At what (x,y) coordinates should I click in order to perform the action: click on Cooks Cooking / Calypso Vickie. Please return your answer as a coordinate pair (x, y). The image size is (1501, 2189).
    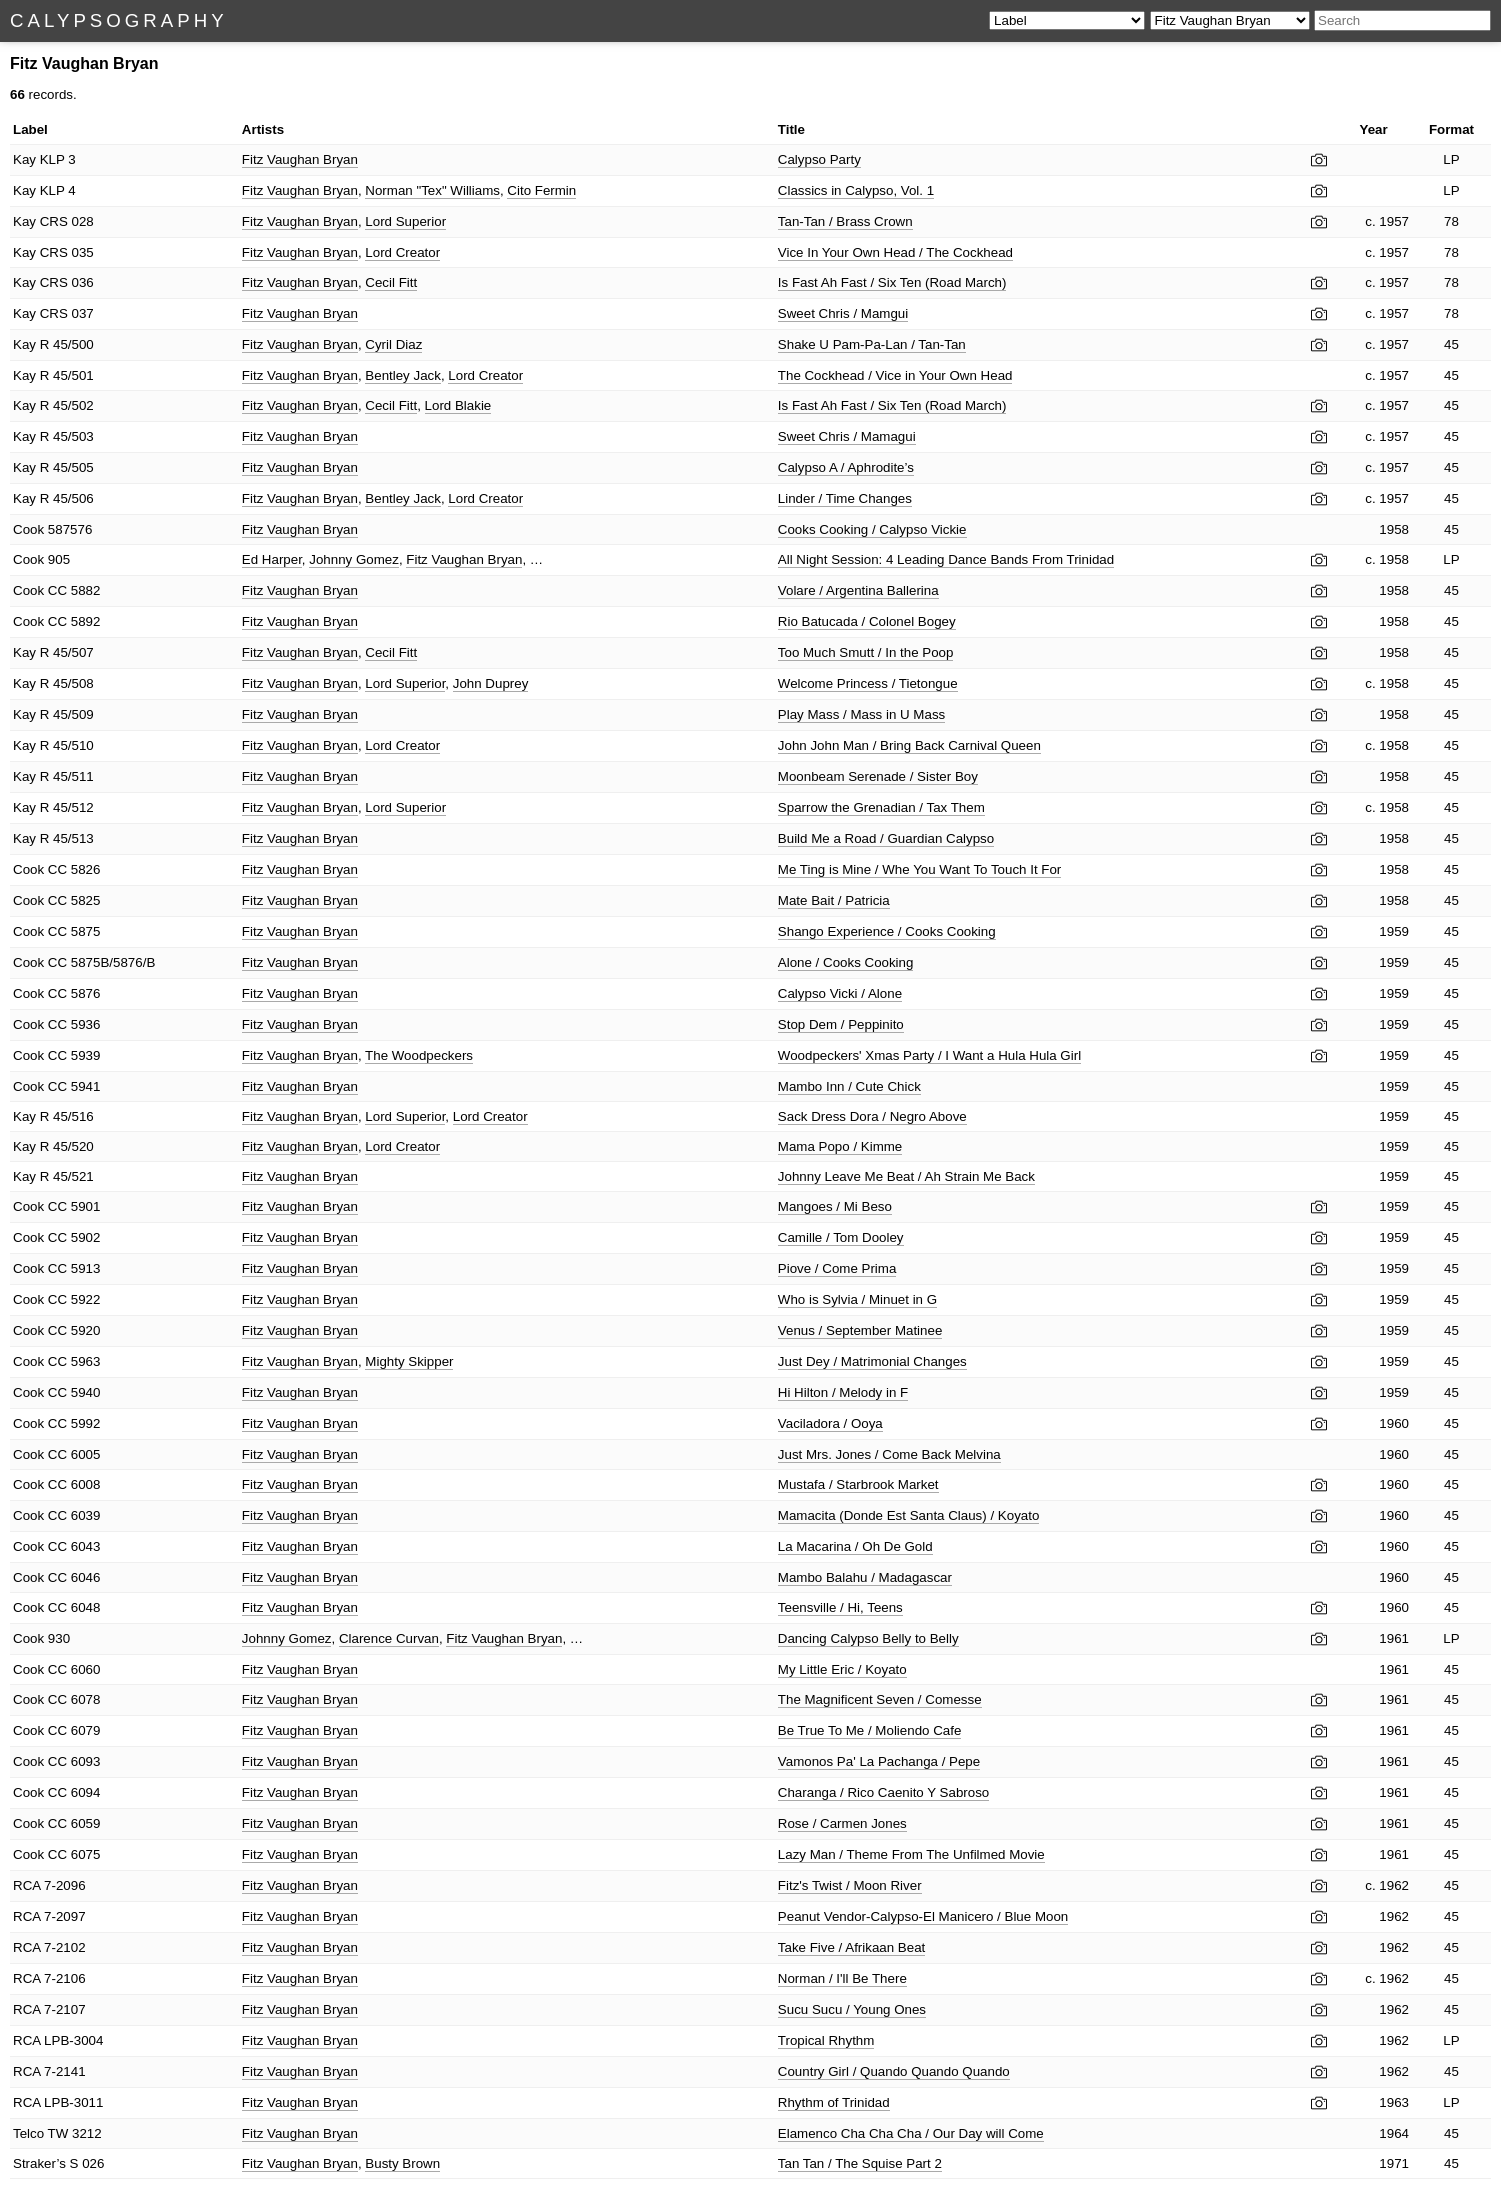
    Looking at the image, I should click on (872, 529).